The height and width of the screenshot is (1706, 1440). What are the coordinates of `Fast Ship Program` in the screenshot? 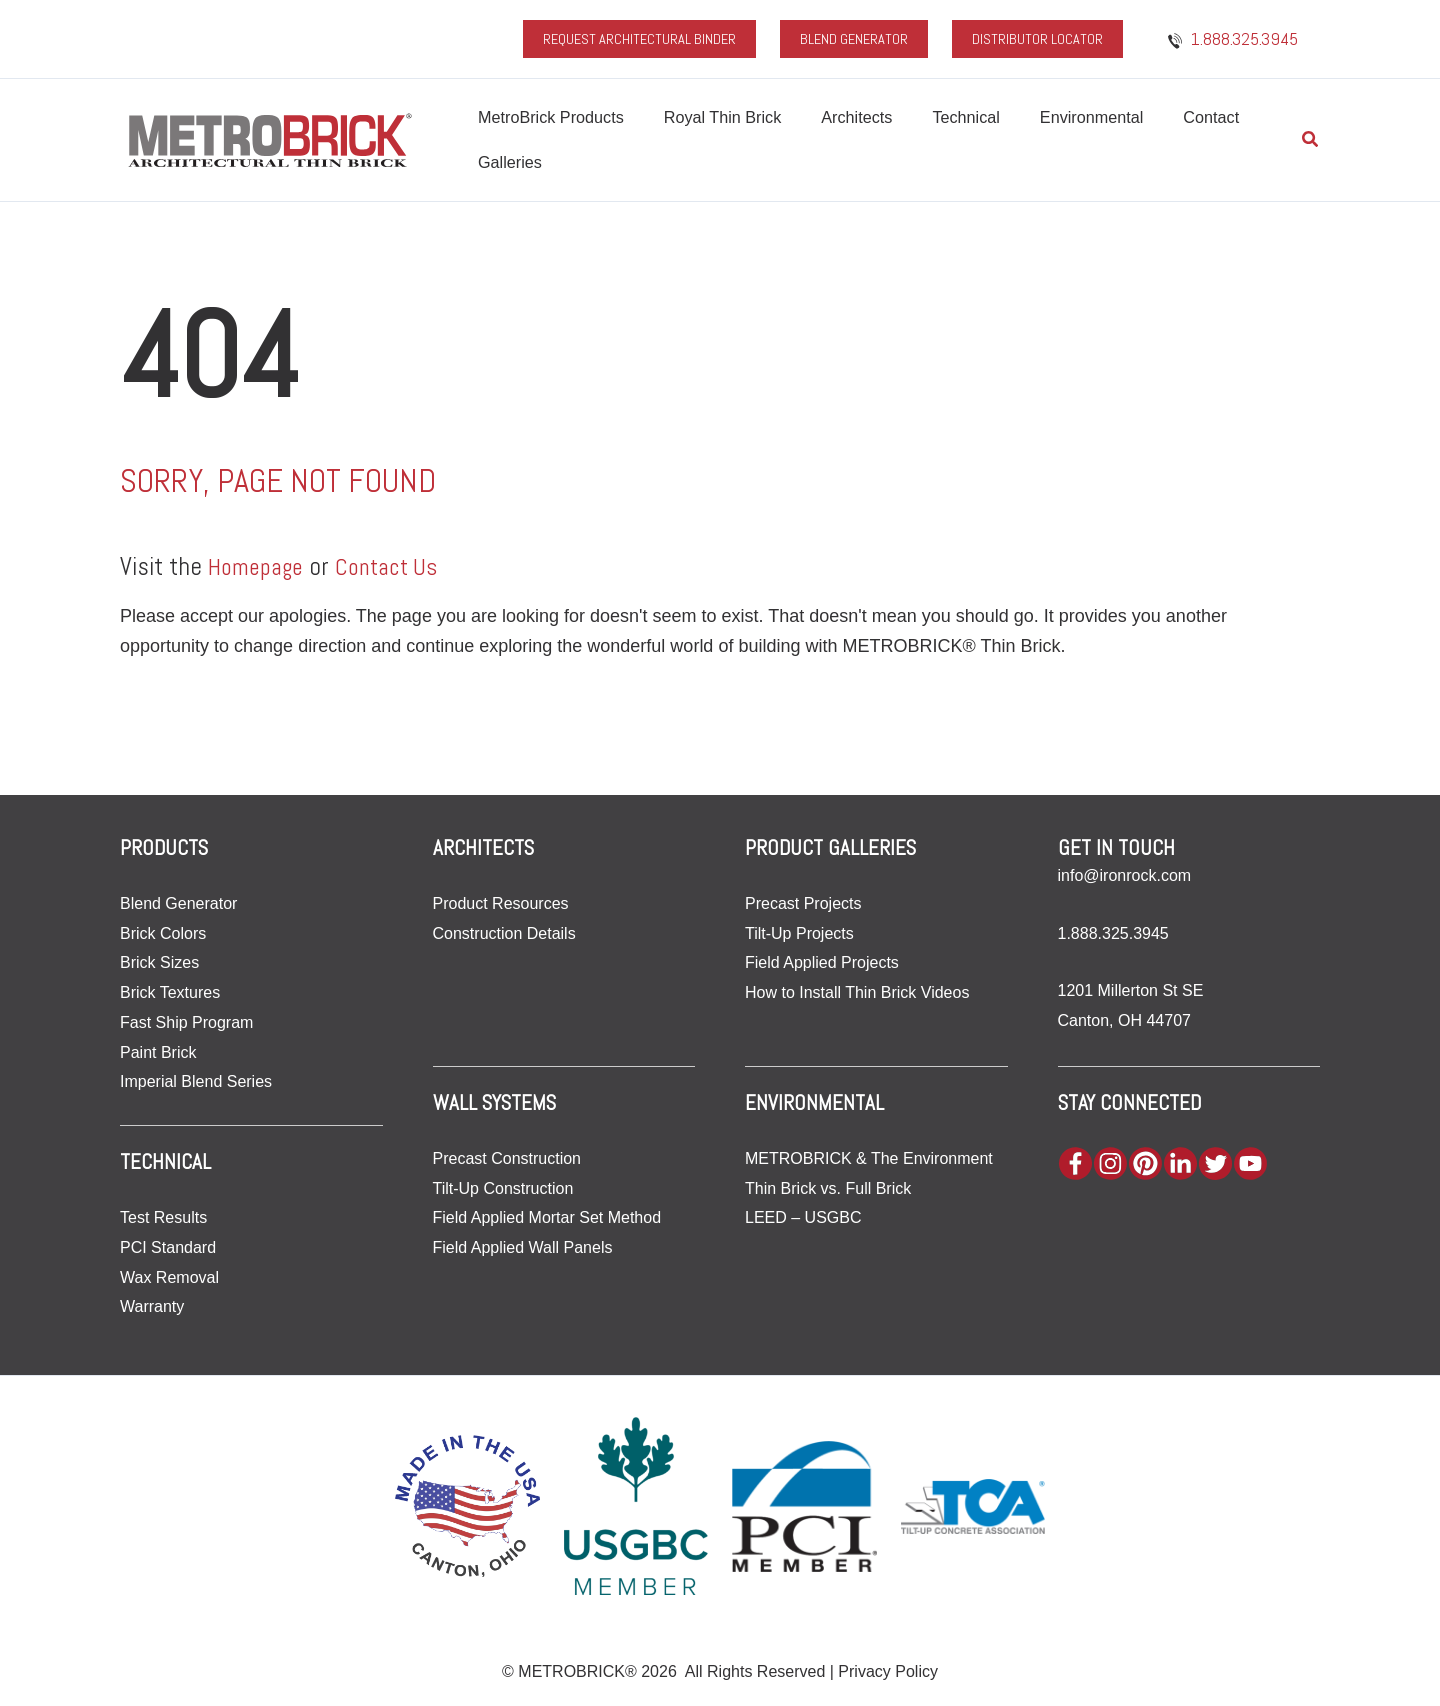 It's located at (186, 1022).